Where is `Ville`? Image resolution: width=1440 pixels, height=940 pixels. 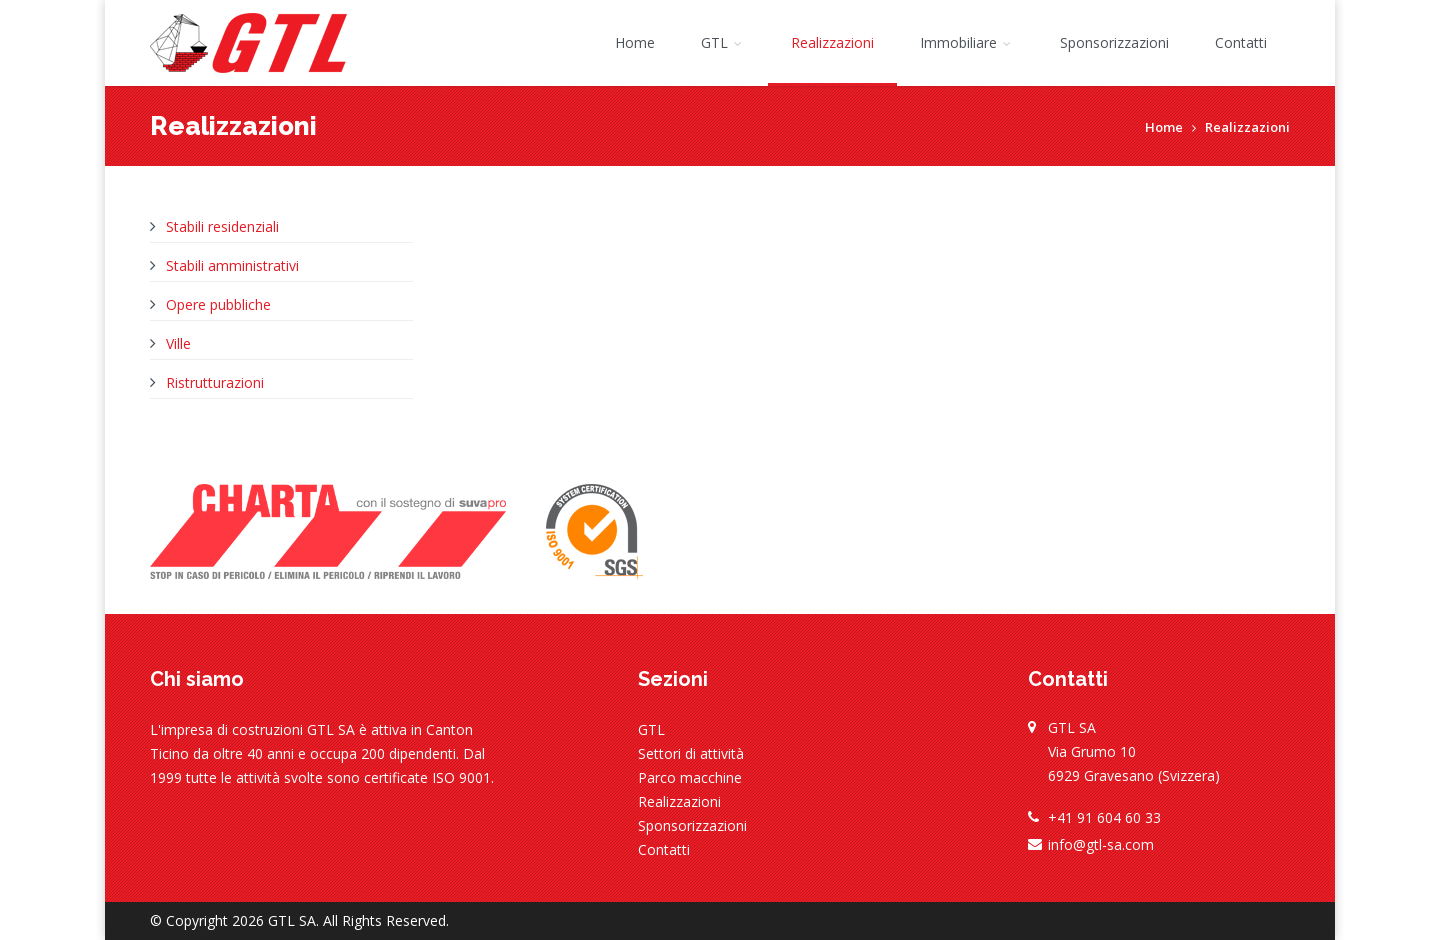 Ville is located at coordinates (178, 343).